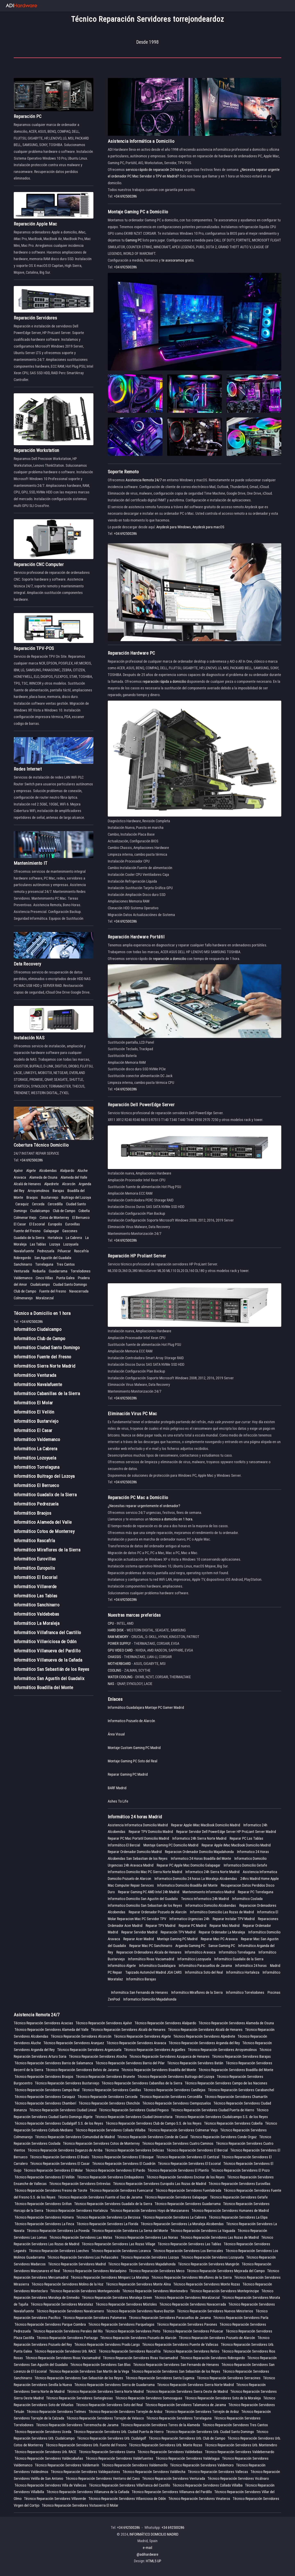  Describe the element at coordinates (235, 2425) in the screenshot. I see `Técnico Reparación Servidores Tres Cantos` at that location.